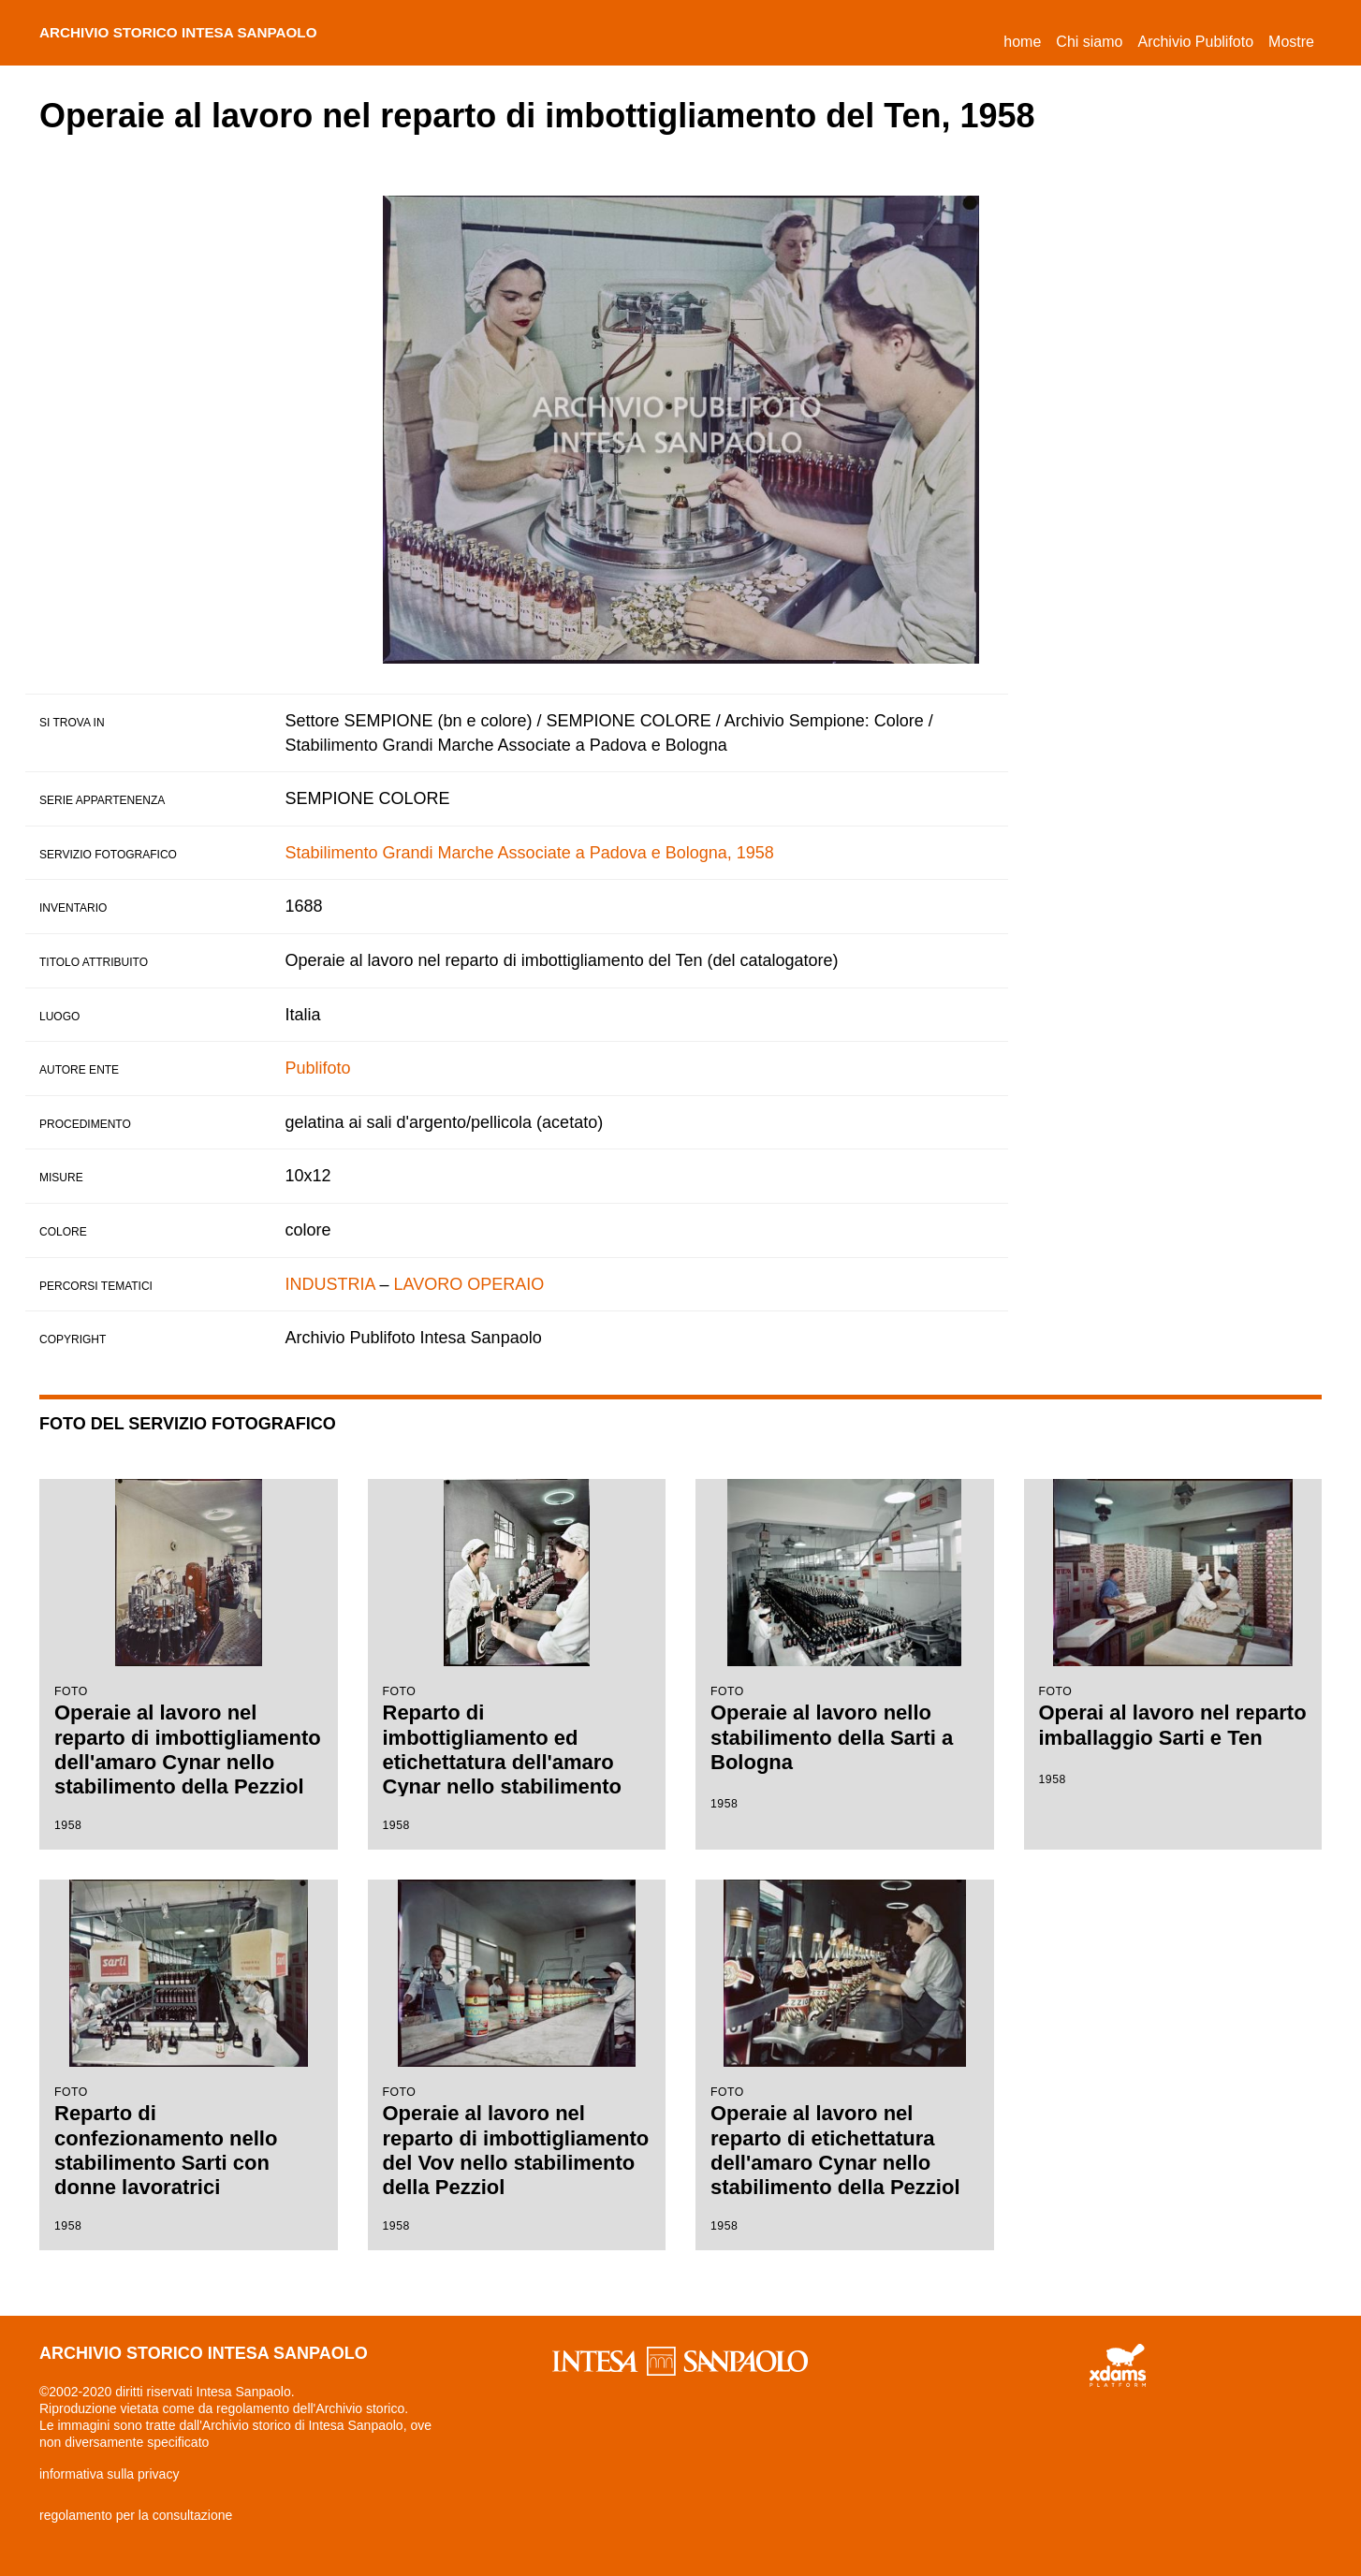  Describe the element at coordinates (109, 2473) in the screenshot. I see `informativa sulla privacy` at that location.